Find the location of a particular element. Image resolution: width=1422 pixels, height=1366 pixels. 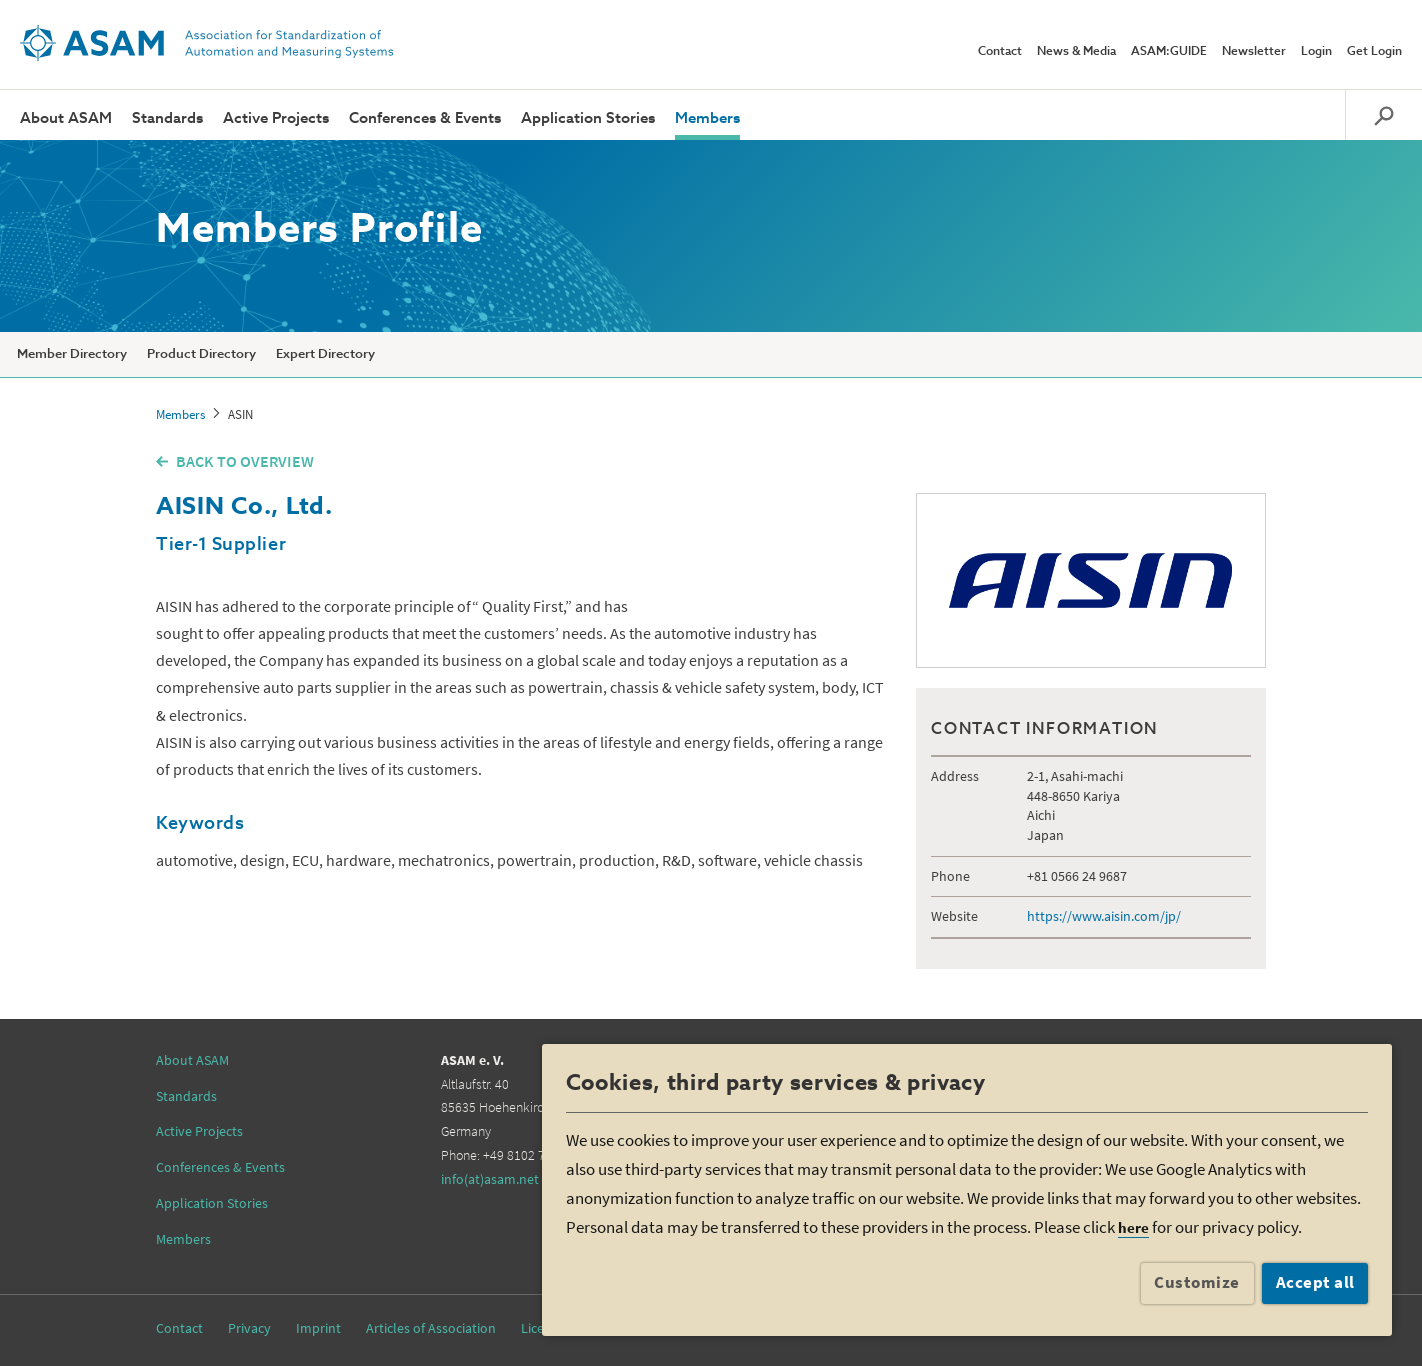

Accept all is located at coordinates (1315, 1282).